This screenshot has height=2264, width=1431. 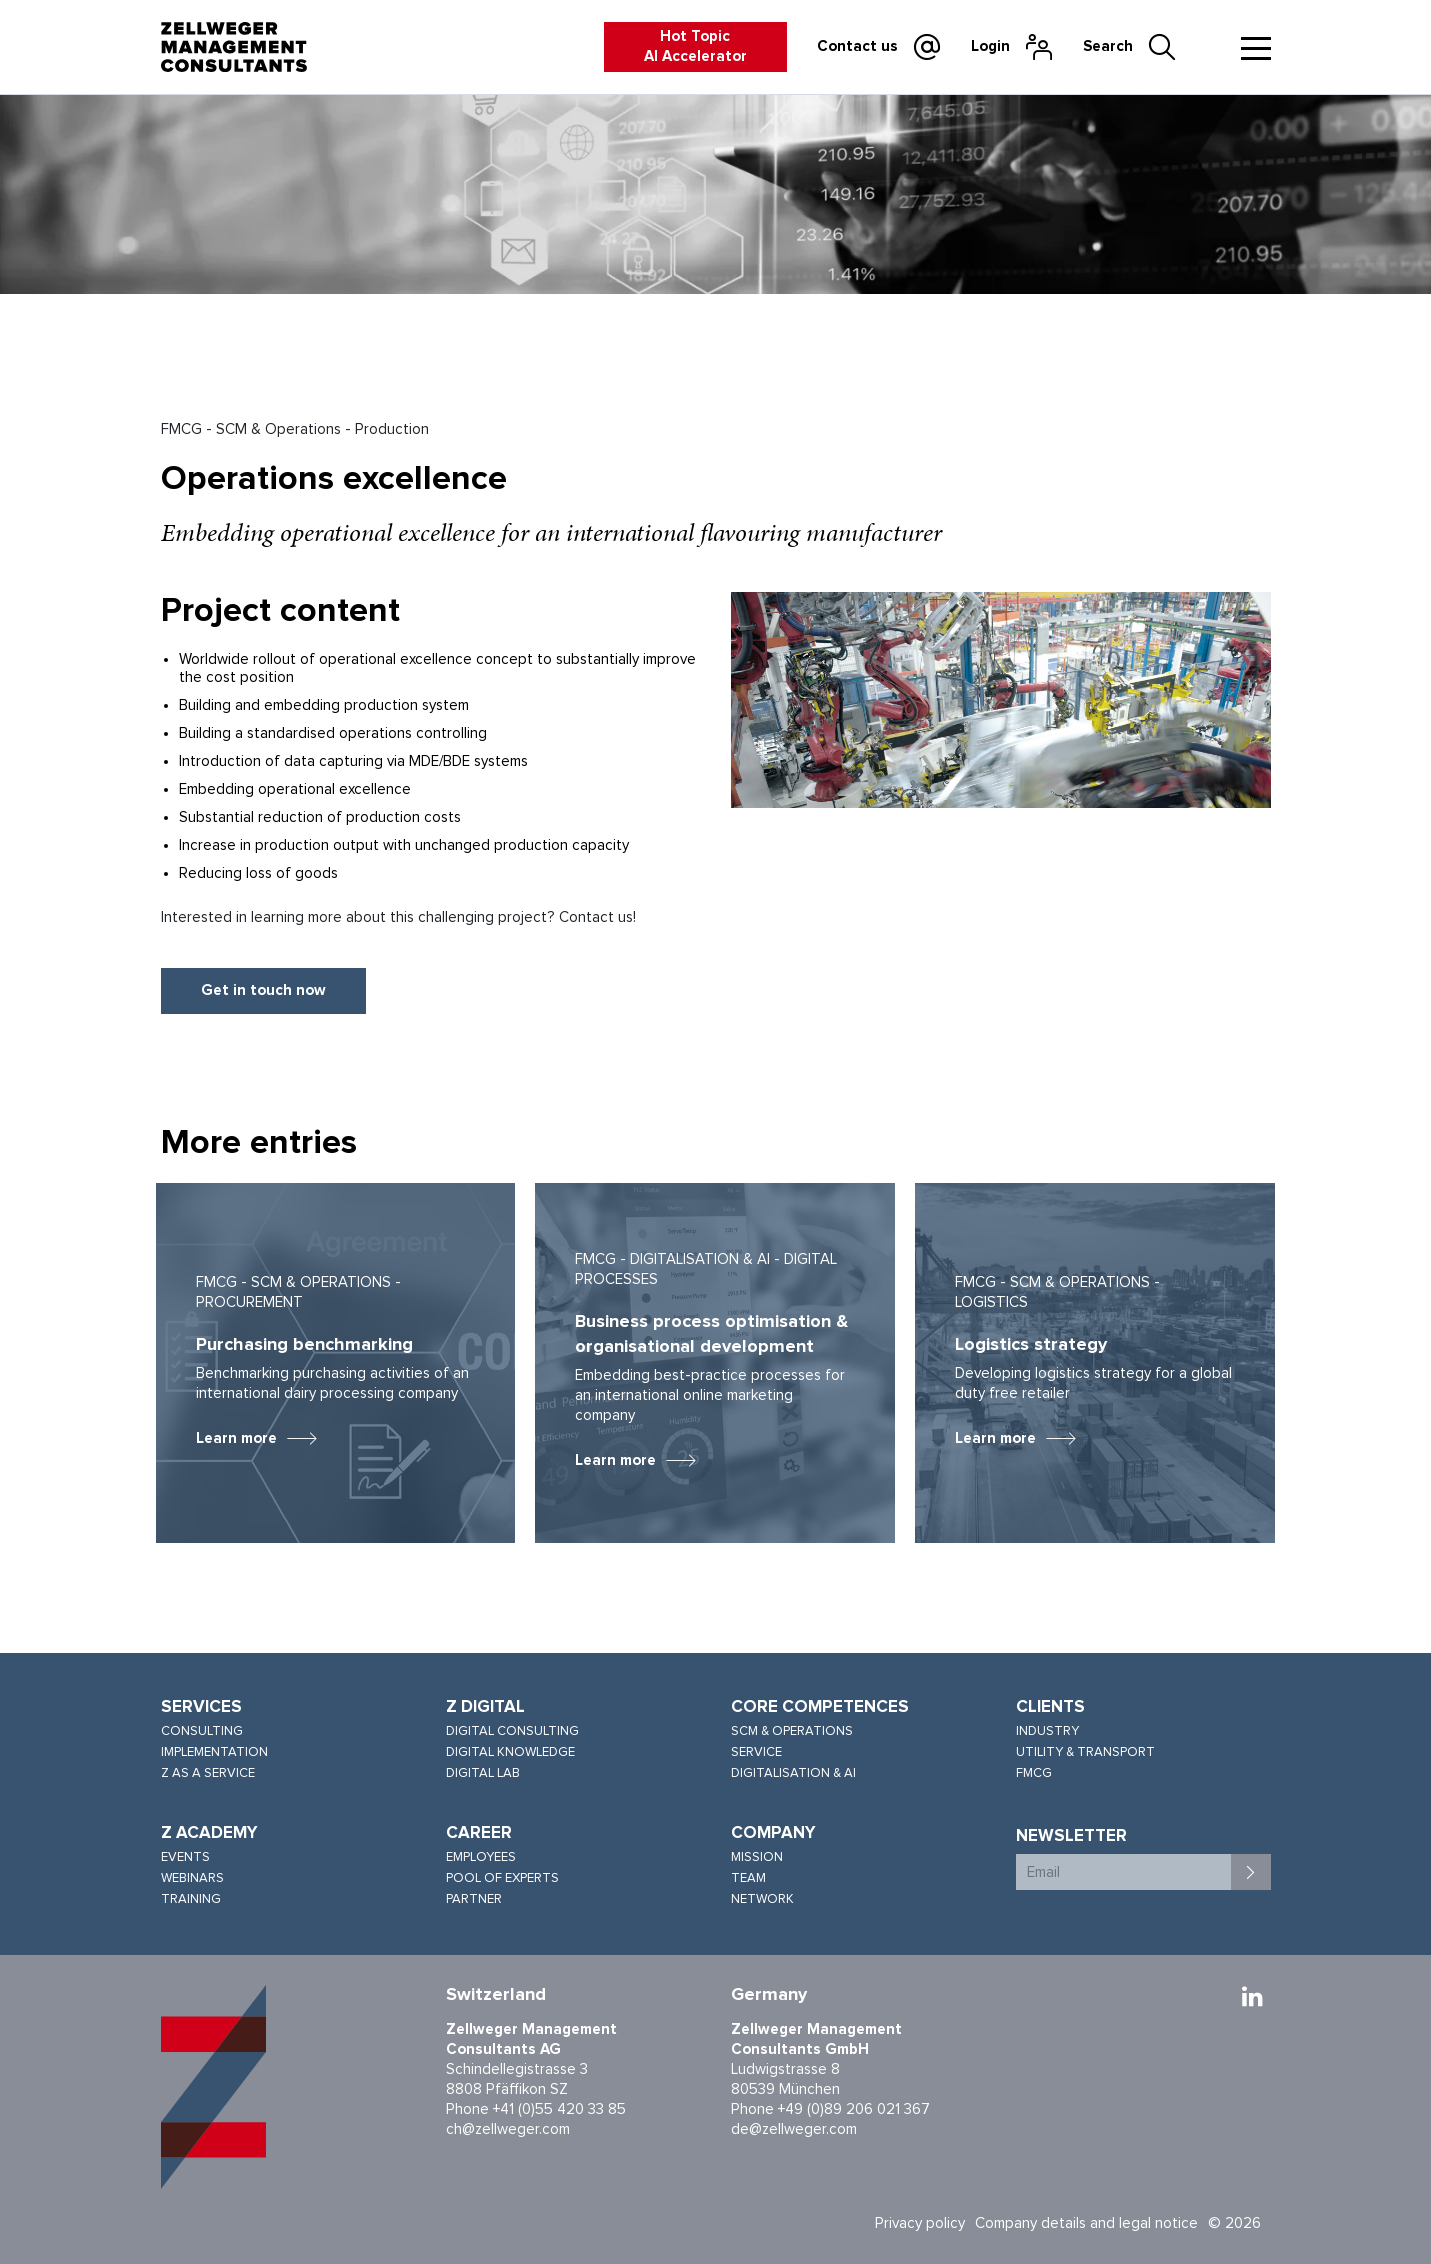 What do you see at coordinates (990, 46) in the screenshot?
I see `Login` at bounding box center [990, 46].